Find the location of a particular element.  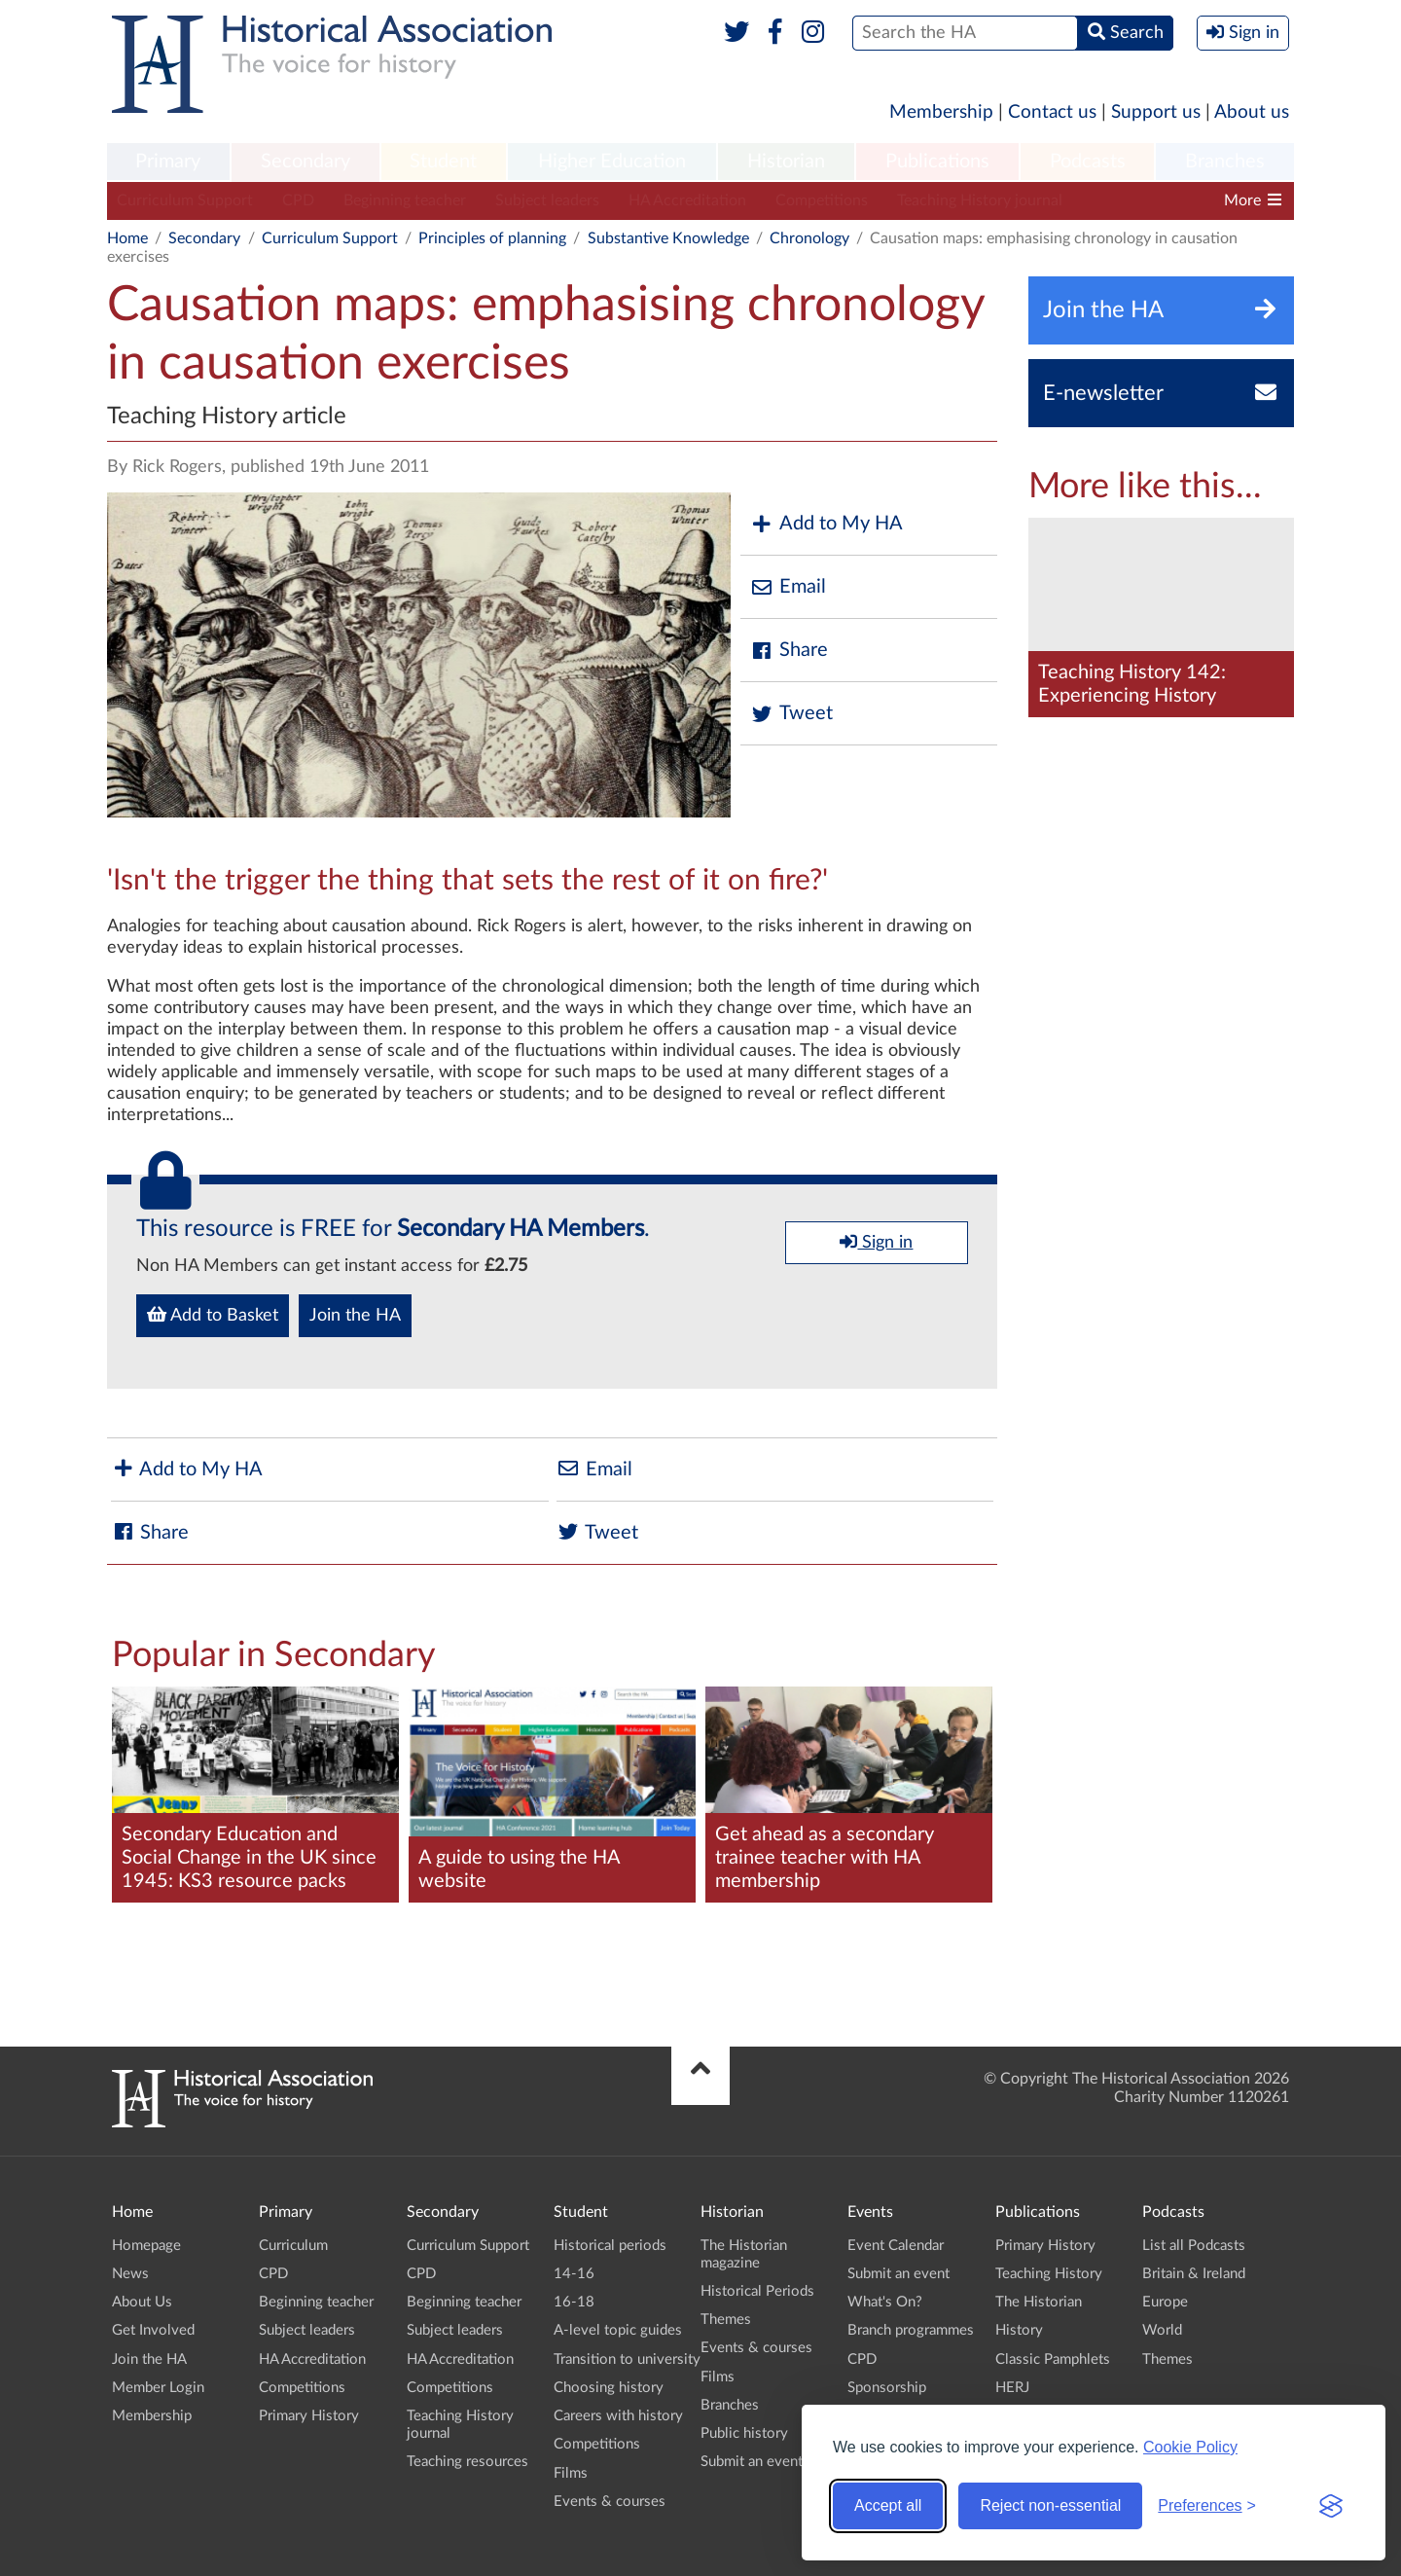

Accept all is located at coordinates (887, 2505).